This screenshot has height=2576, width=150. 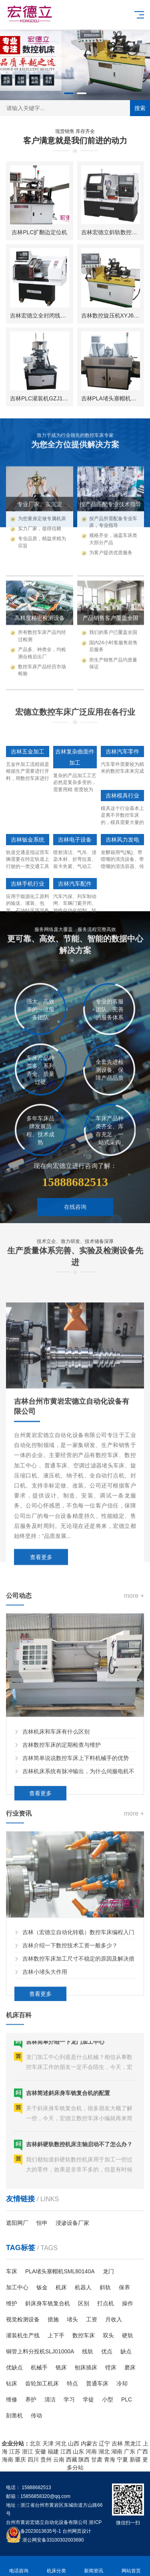 I want to click on 吉林宏德立斜轨数控车床, so click(x=112, y=234).